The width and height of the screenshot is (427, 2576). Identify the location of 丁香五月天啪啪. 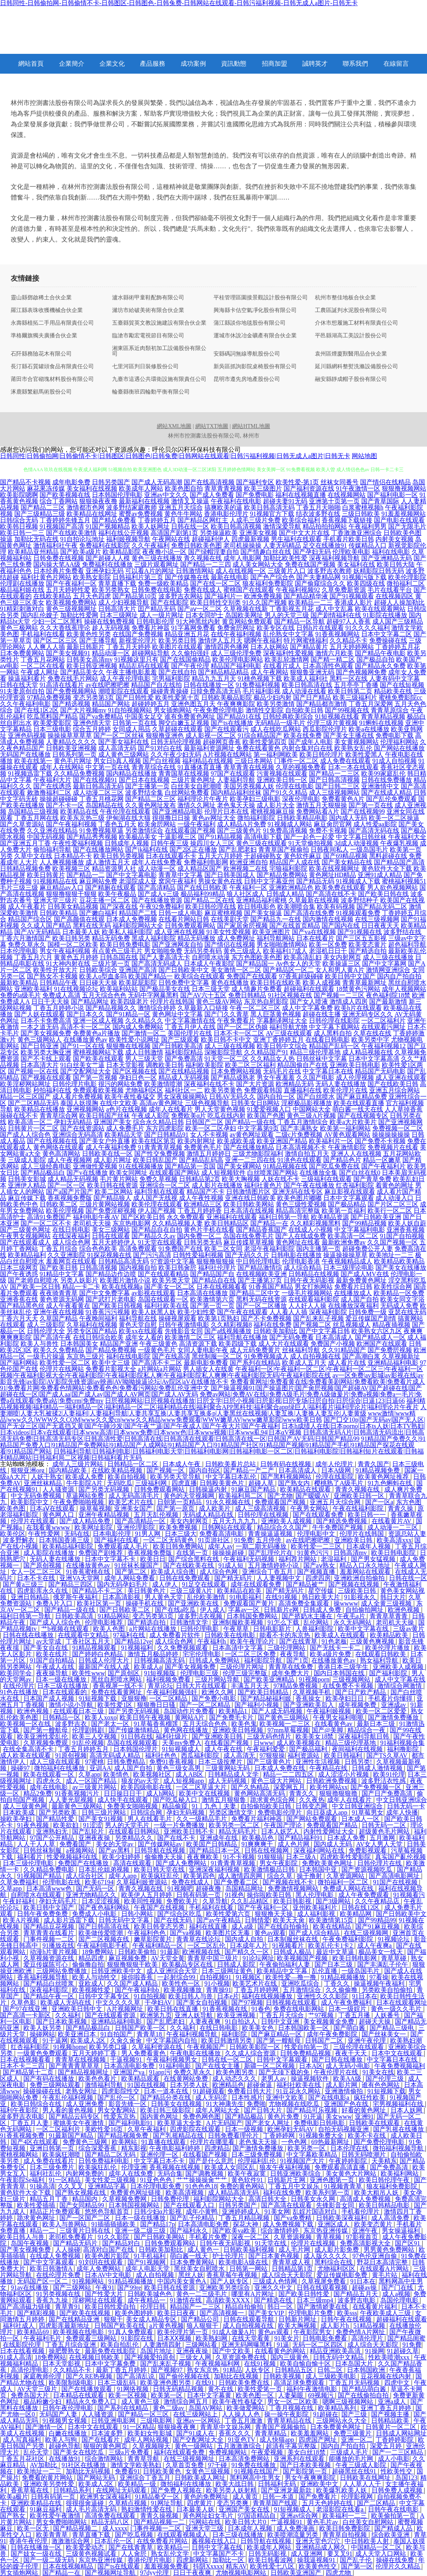
(318, 507).